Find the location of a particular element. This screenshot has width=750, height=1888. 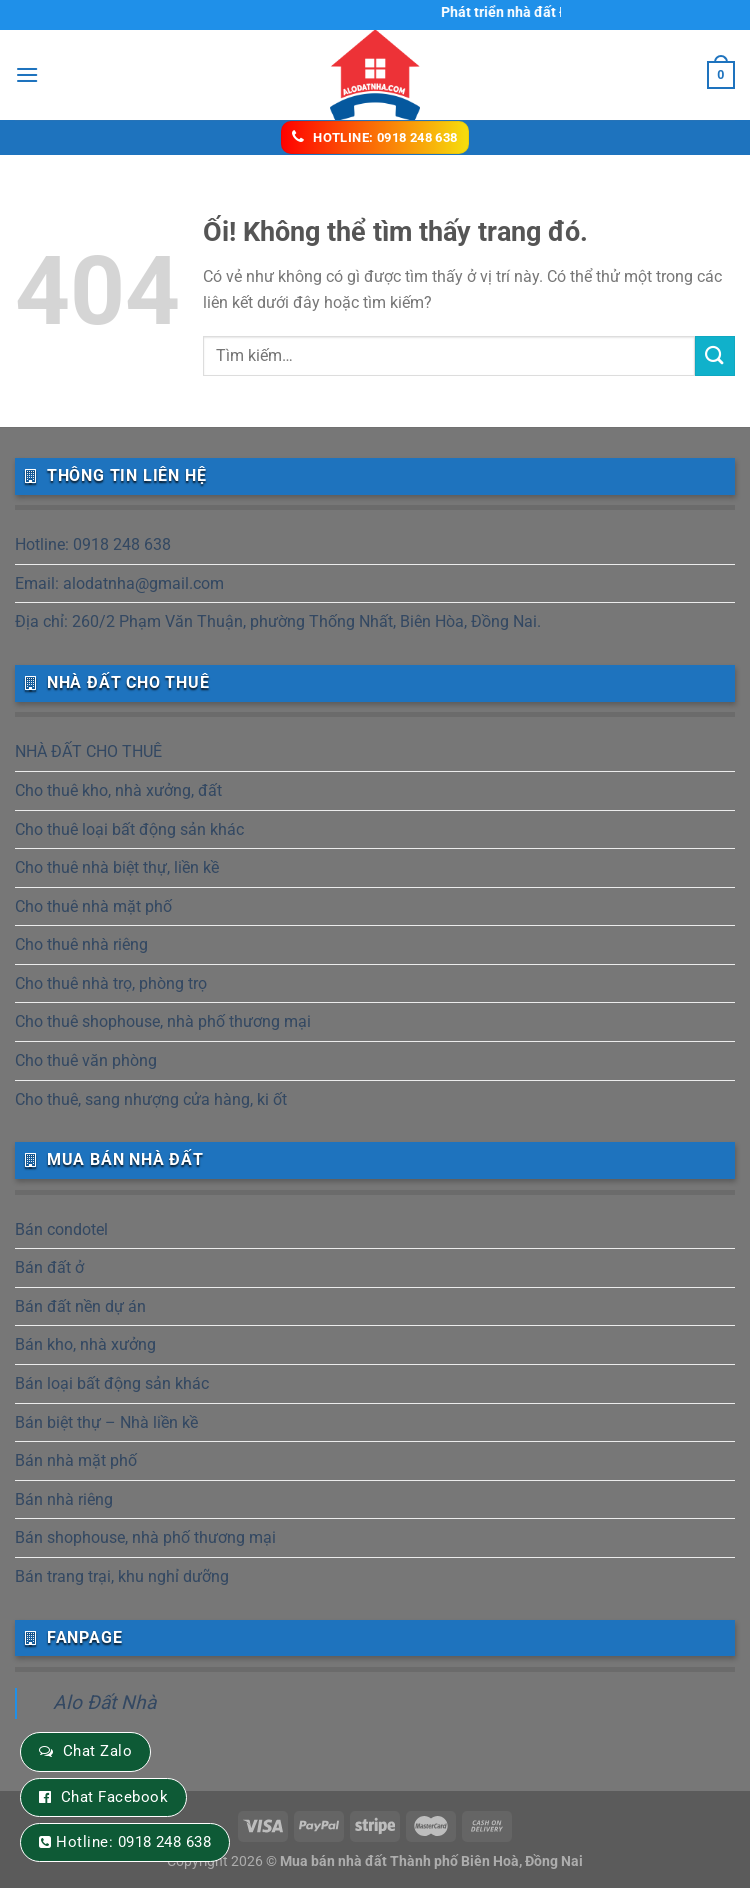

Hotline: 0918 248 638 is located at coordinates (93, 544).